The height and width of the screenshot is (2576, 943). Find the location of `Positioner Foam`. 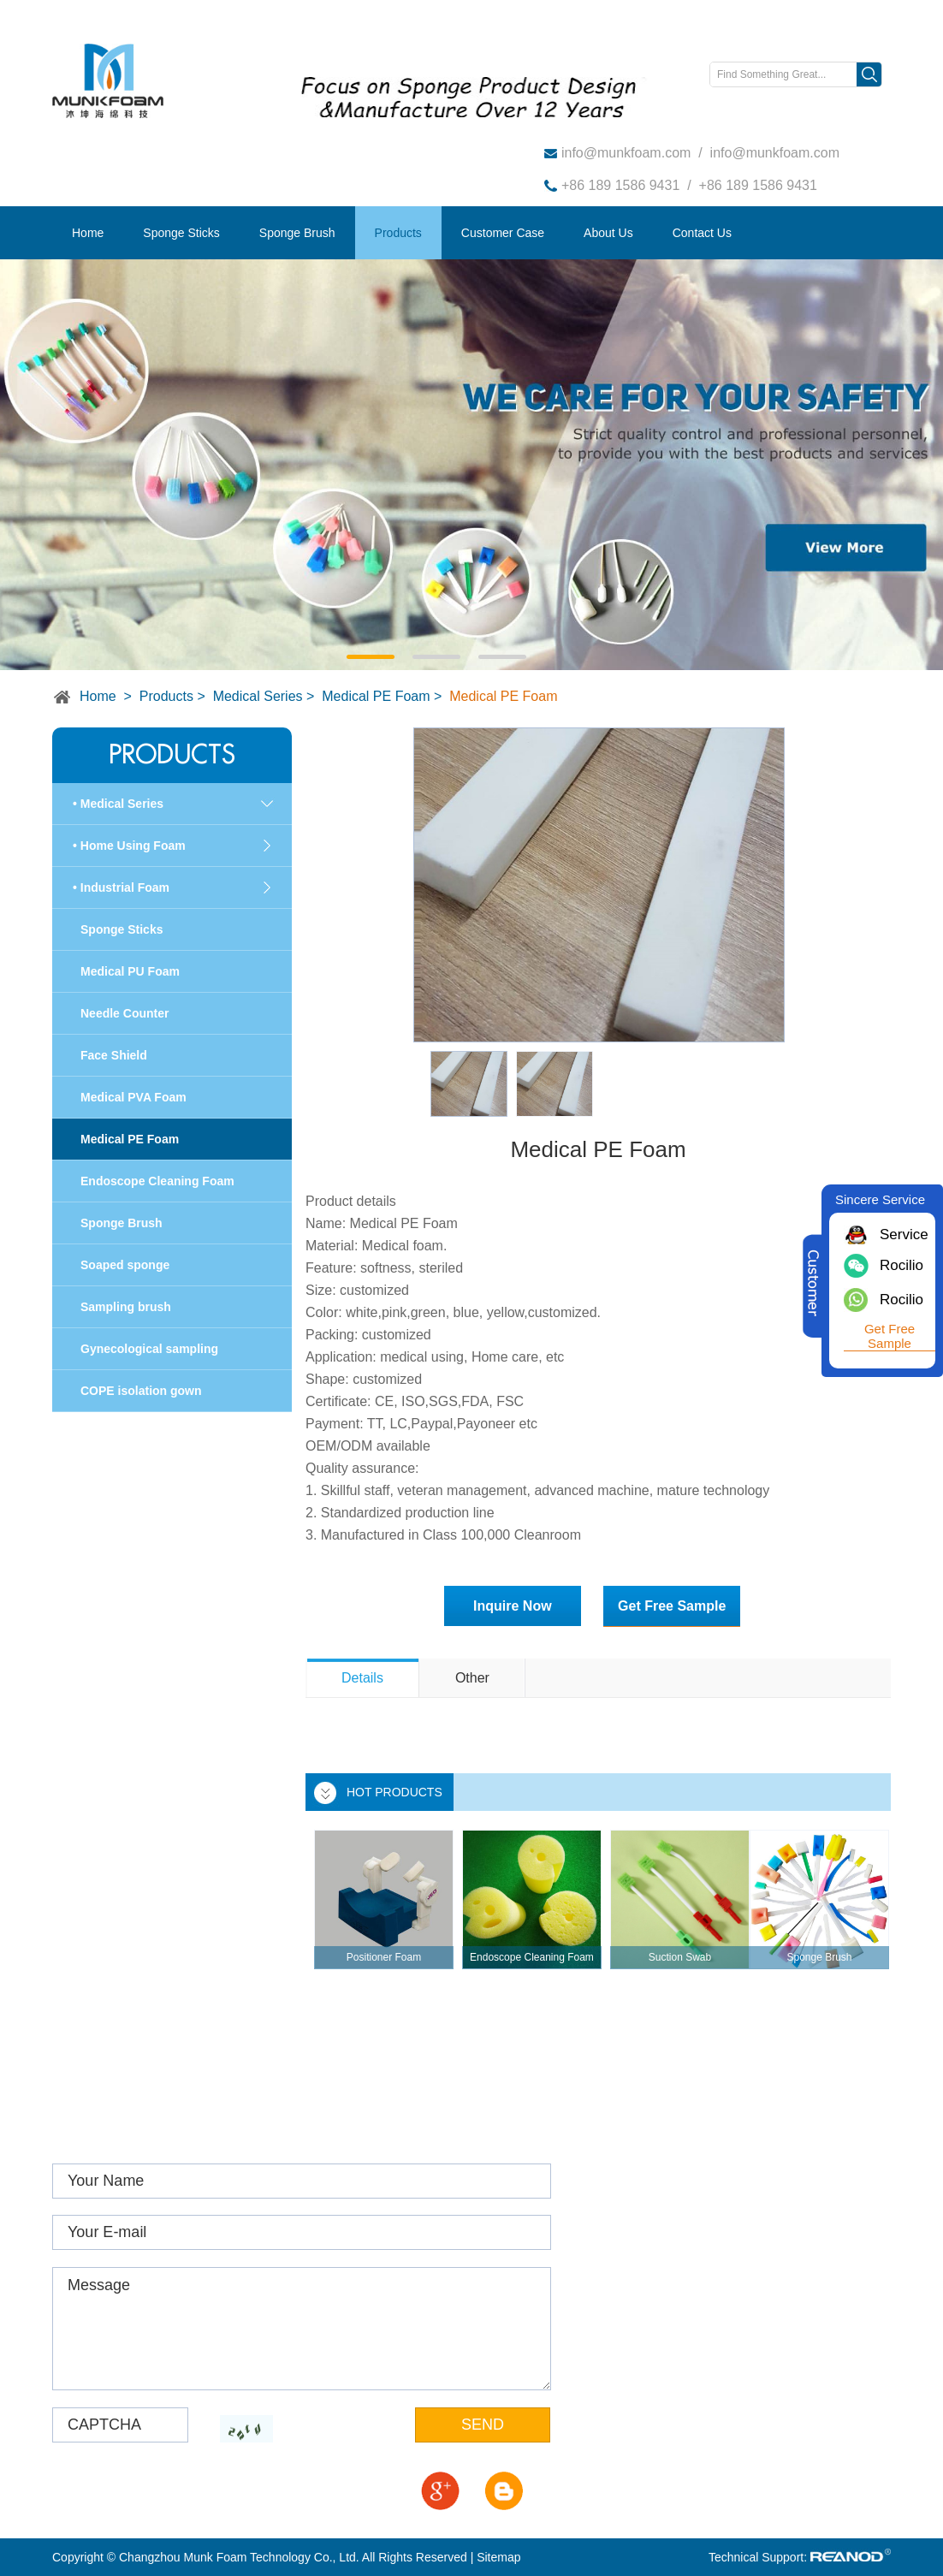

Positioner Foam is located at coordinates (384, 1957).